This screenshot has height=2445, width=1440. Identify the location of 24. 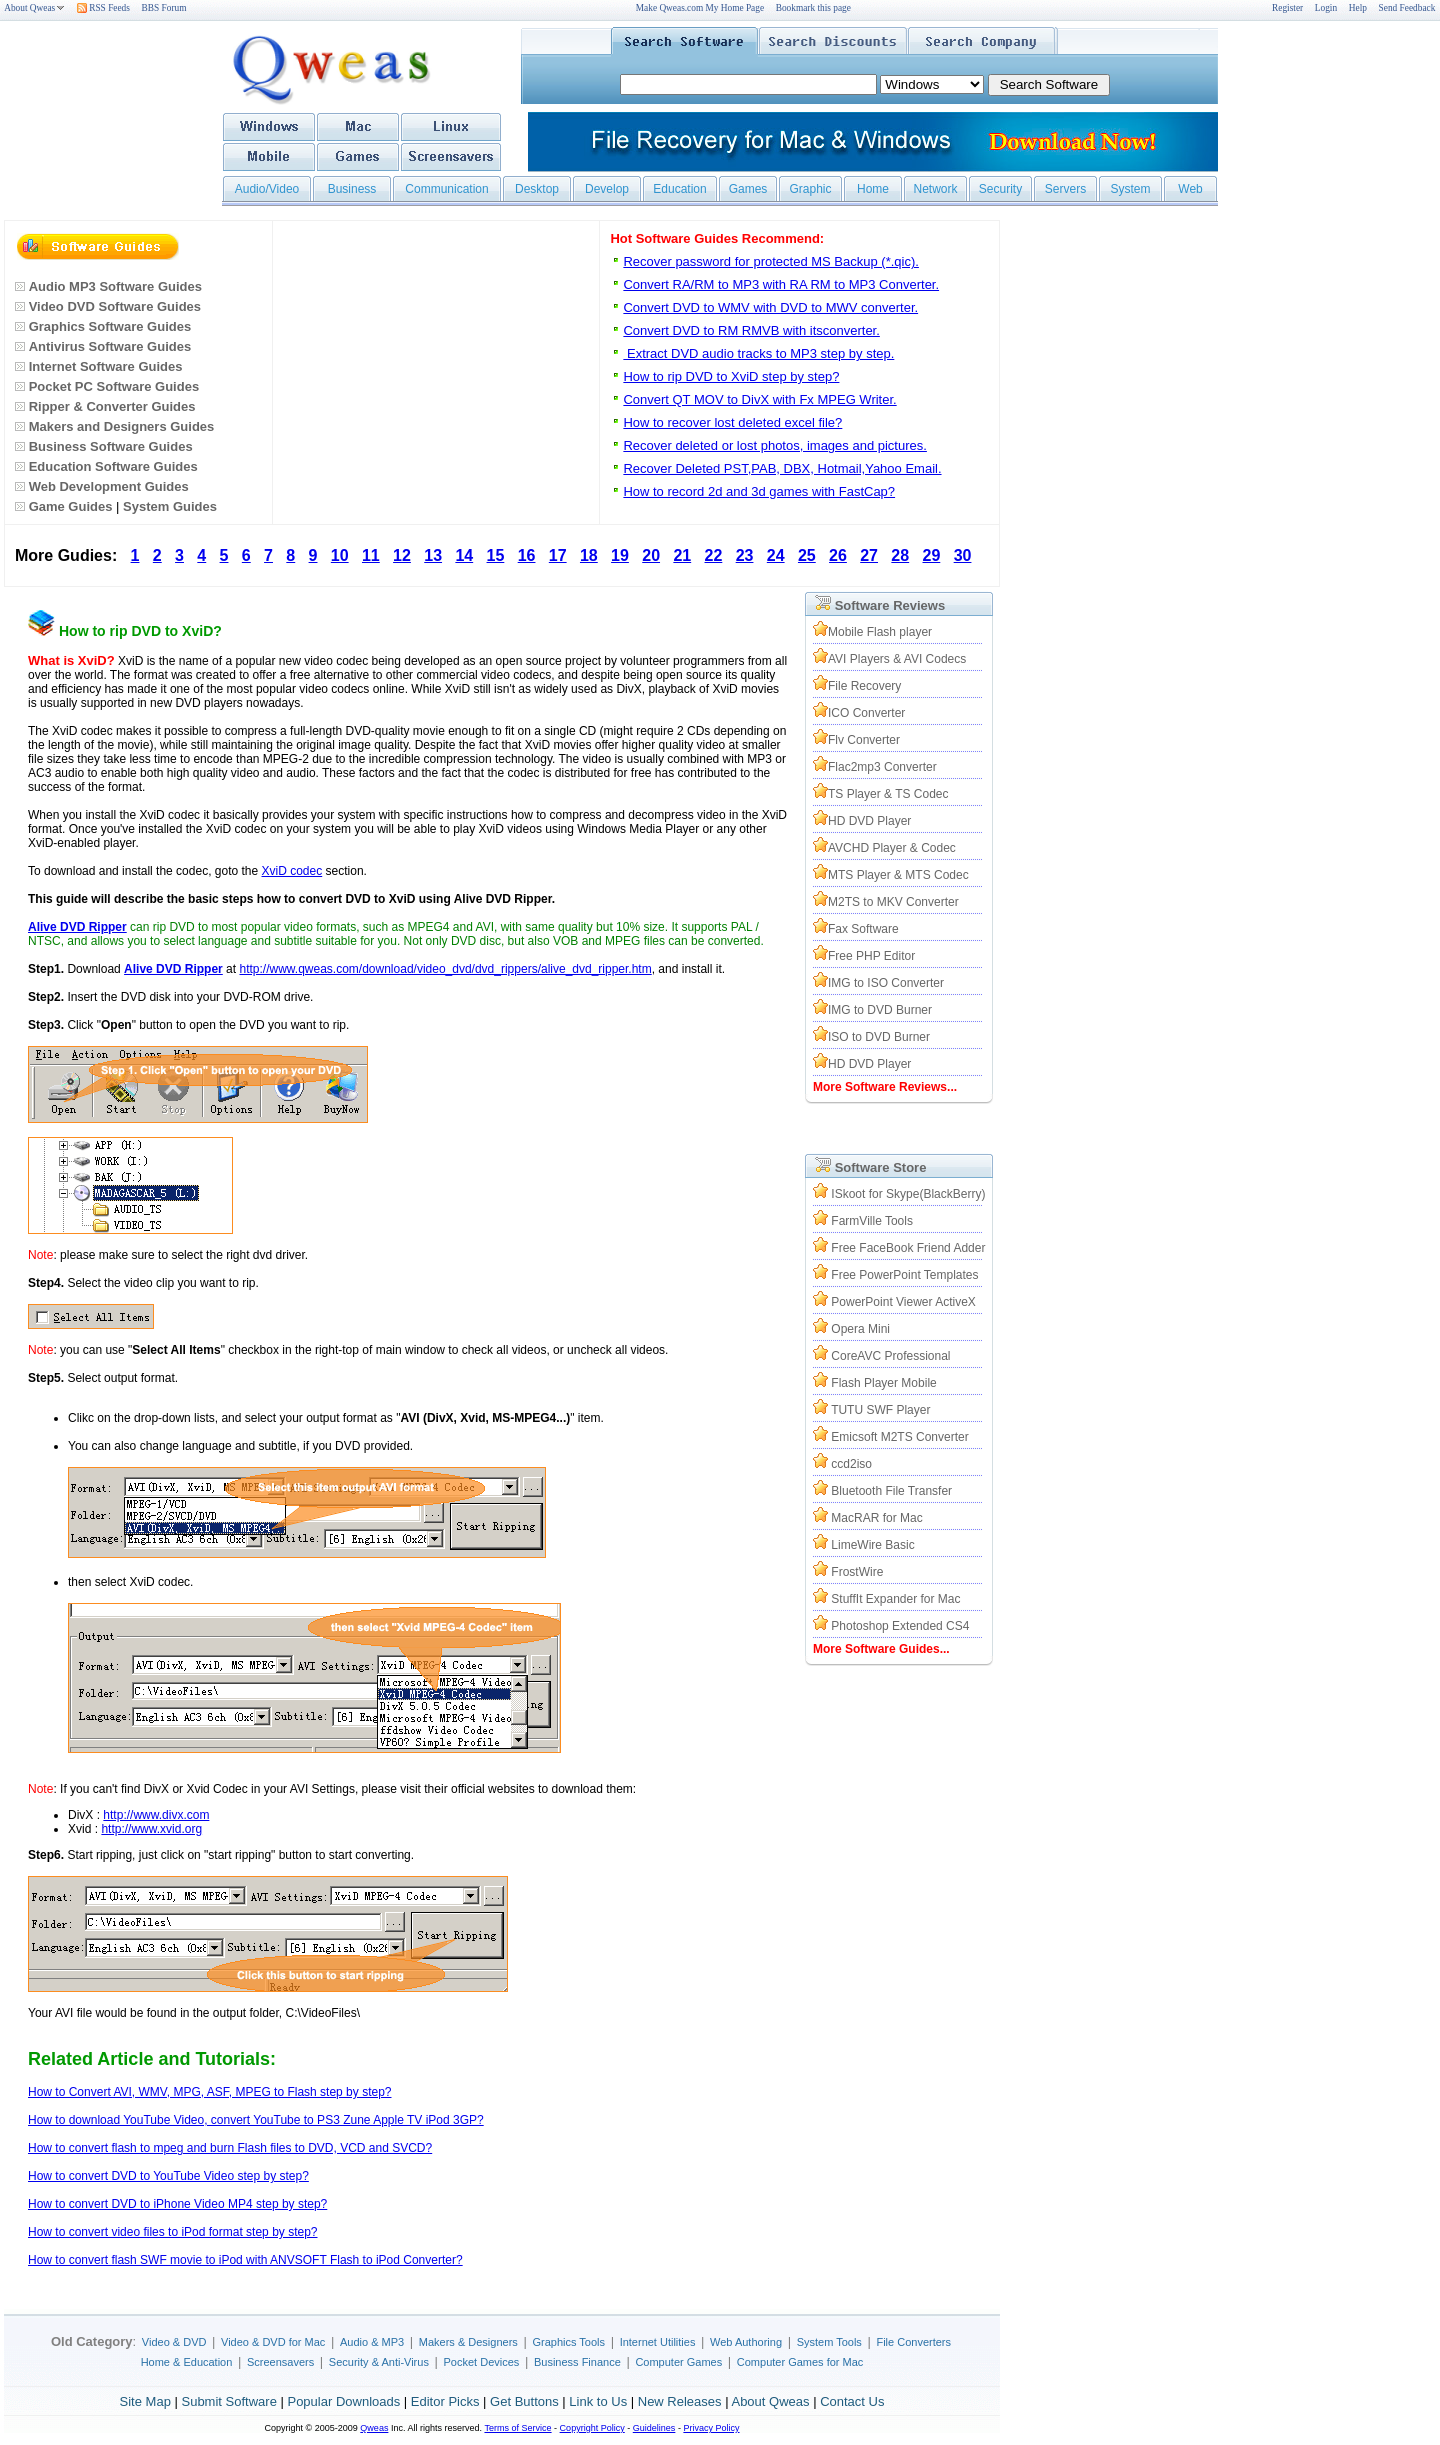
(776, 555).